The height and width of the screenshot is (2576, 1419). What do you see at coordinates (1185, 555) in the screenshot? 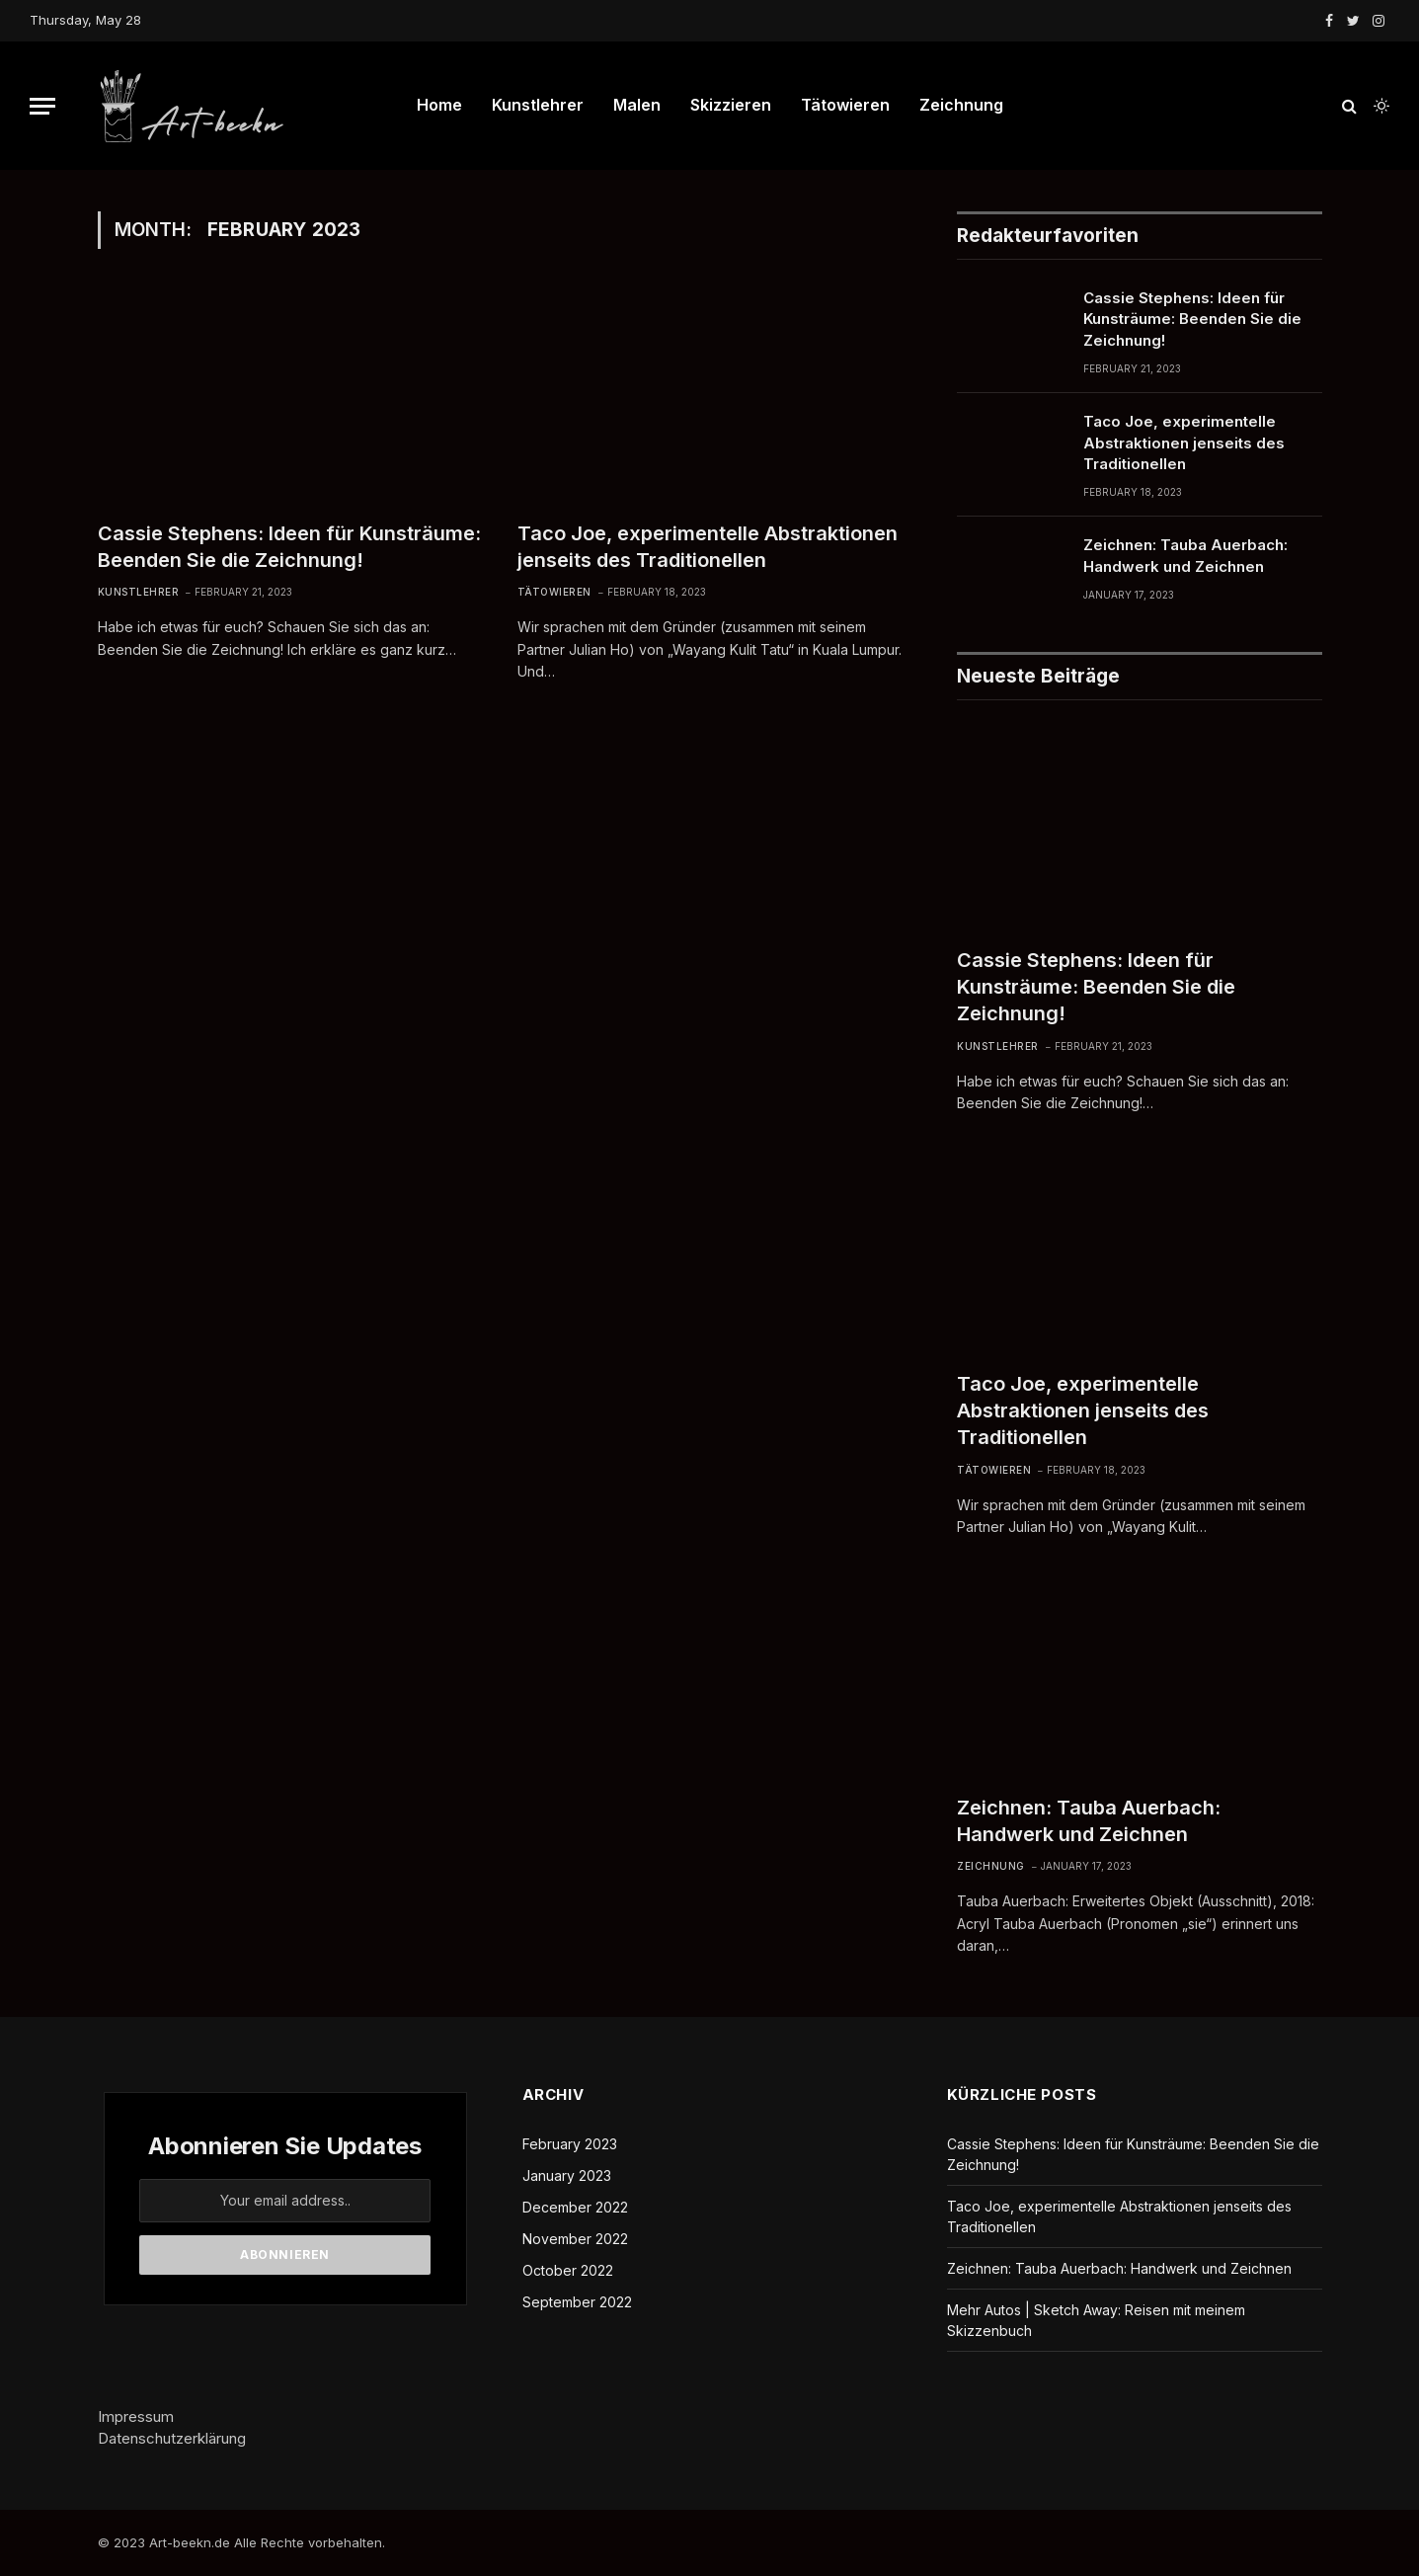
I see `Zeichnen: Tauba Auerbach: Handwerk und Zeichnen` at bounding box center [1185, 555].